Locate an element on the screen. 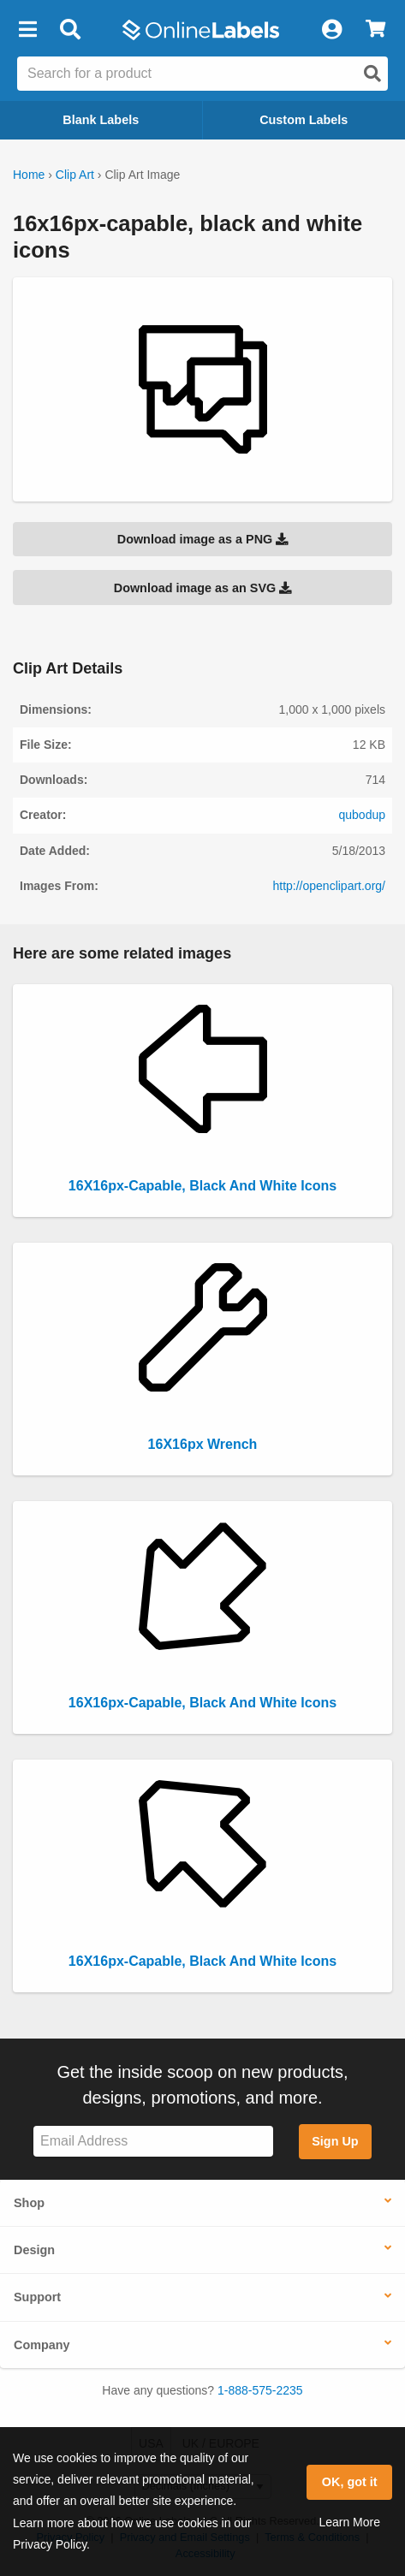 This screenshot has width=405, height=2576. qubodup is located at coordinates (361, 815).